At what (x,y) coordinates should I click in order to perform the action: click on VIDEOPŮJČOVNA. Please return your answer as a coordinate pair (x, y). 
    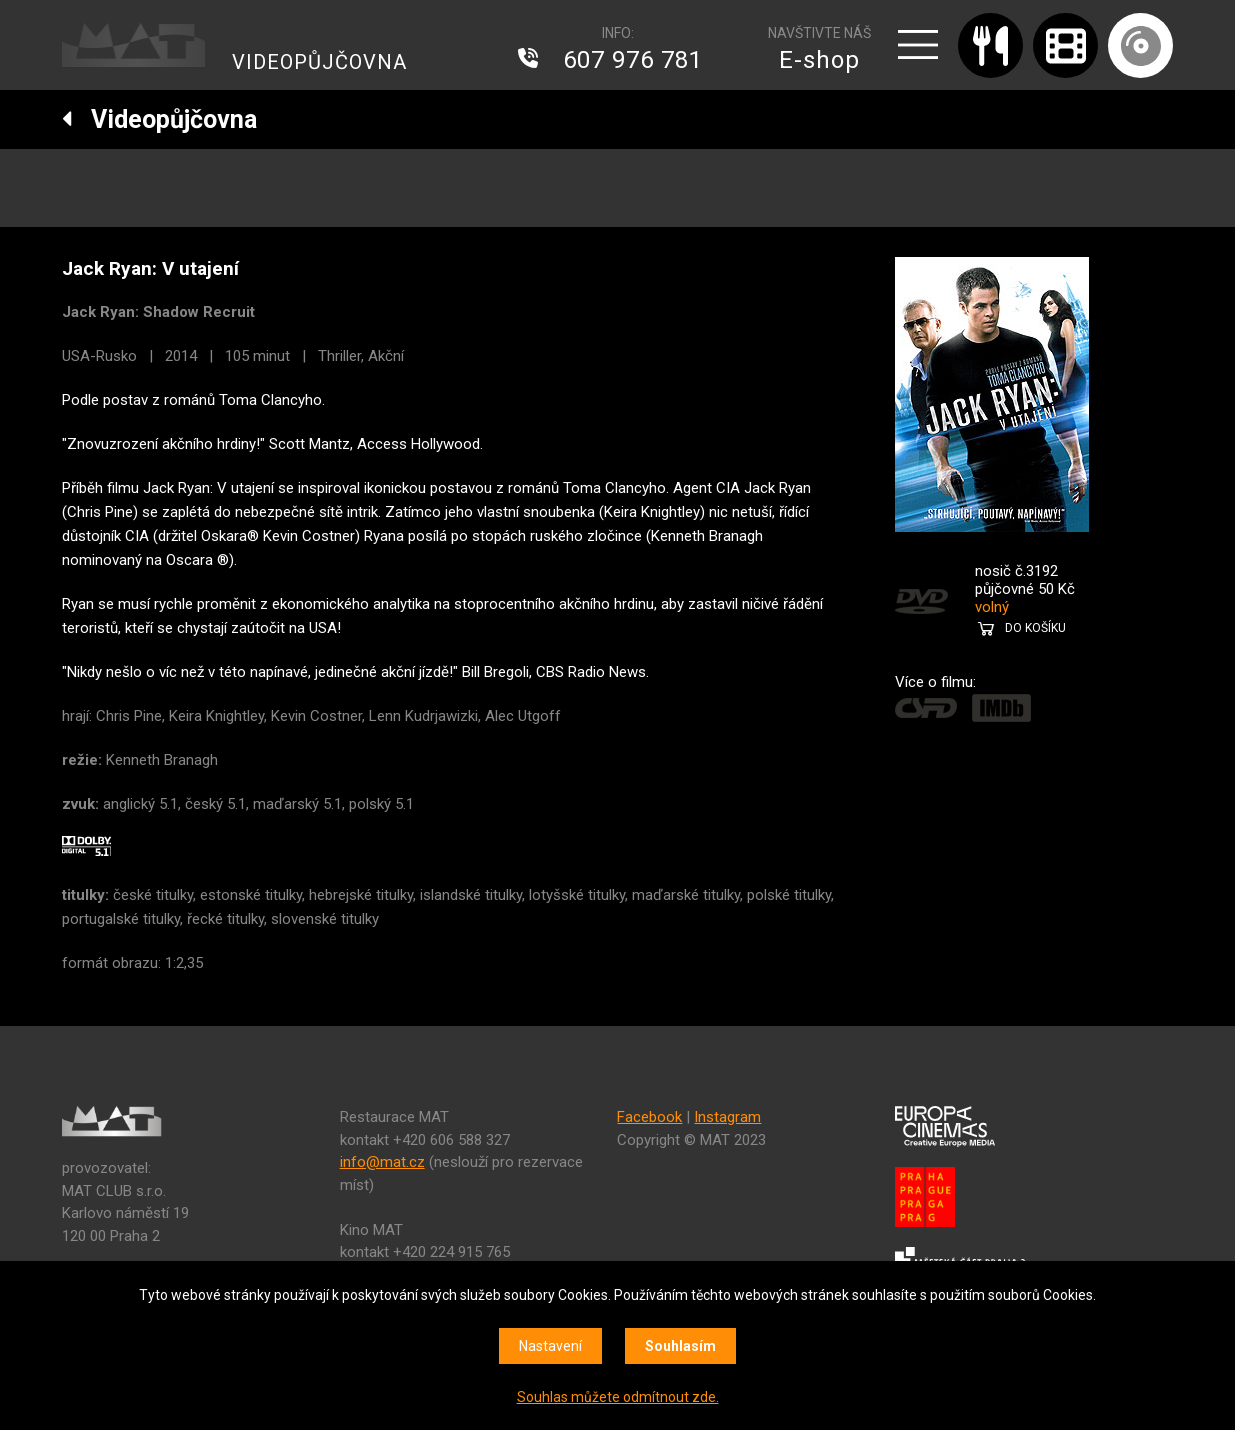
    Looking at the image, I should click on (319, 62).